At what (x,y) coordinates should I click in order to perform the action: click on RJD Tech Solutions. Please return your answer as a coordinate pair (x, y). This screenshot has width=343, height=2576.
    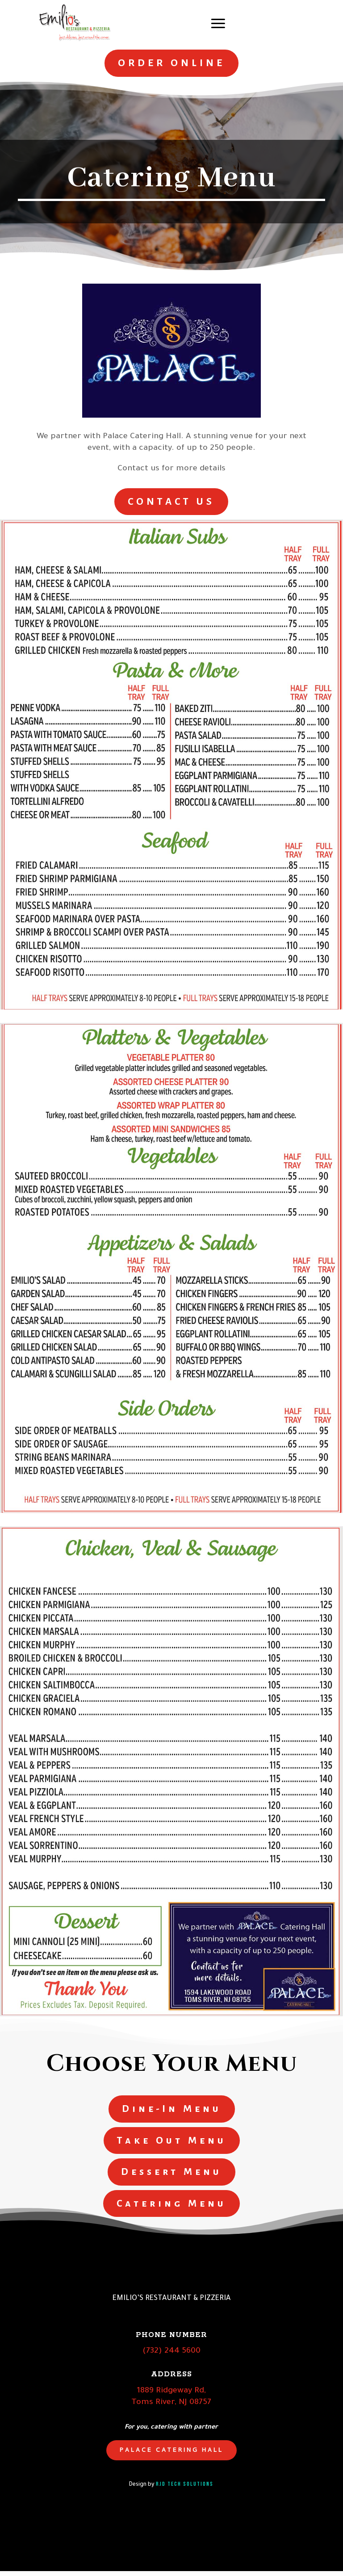
    Looking at the image, I should click on (184, 2488).